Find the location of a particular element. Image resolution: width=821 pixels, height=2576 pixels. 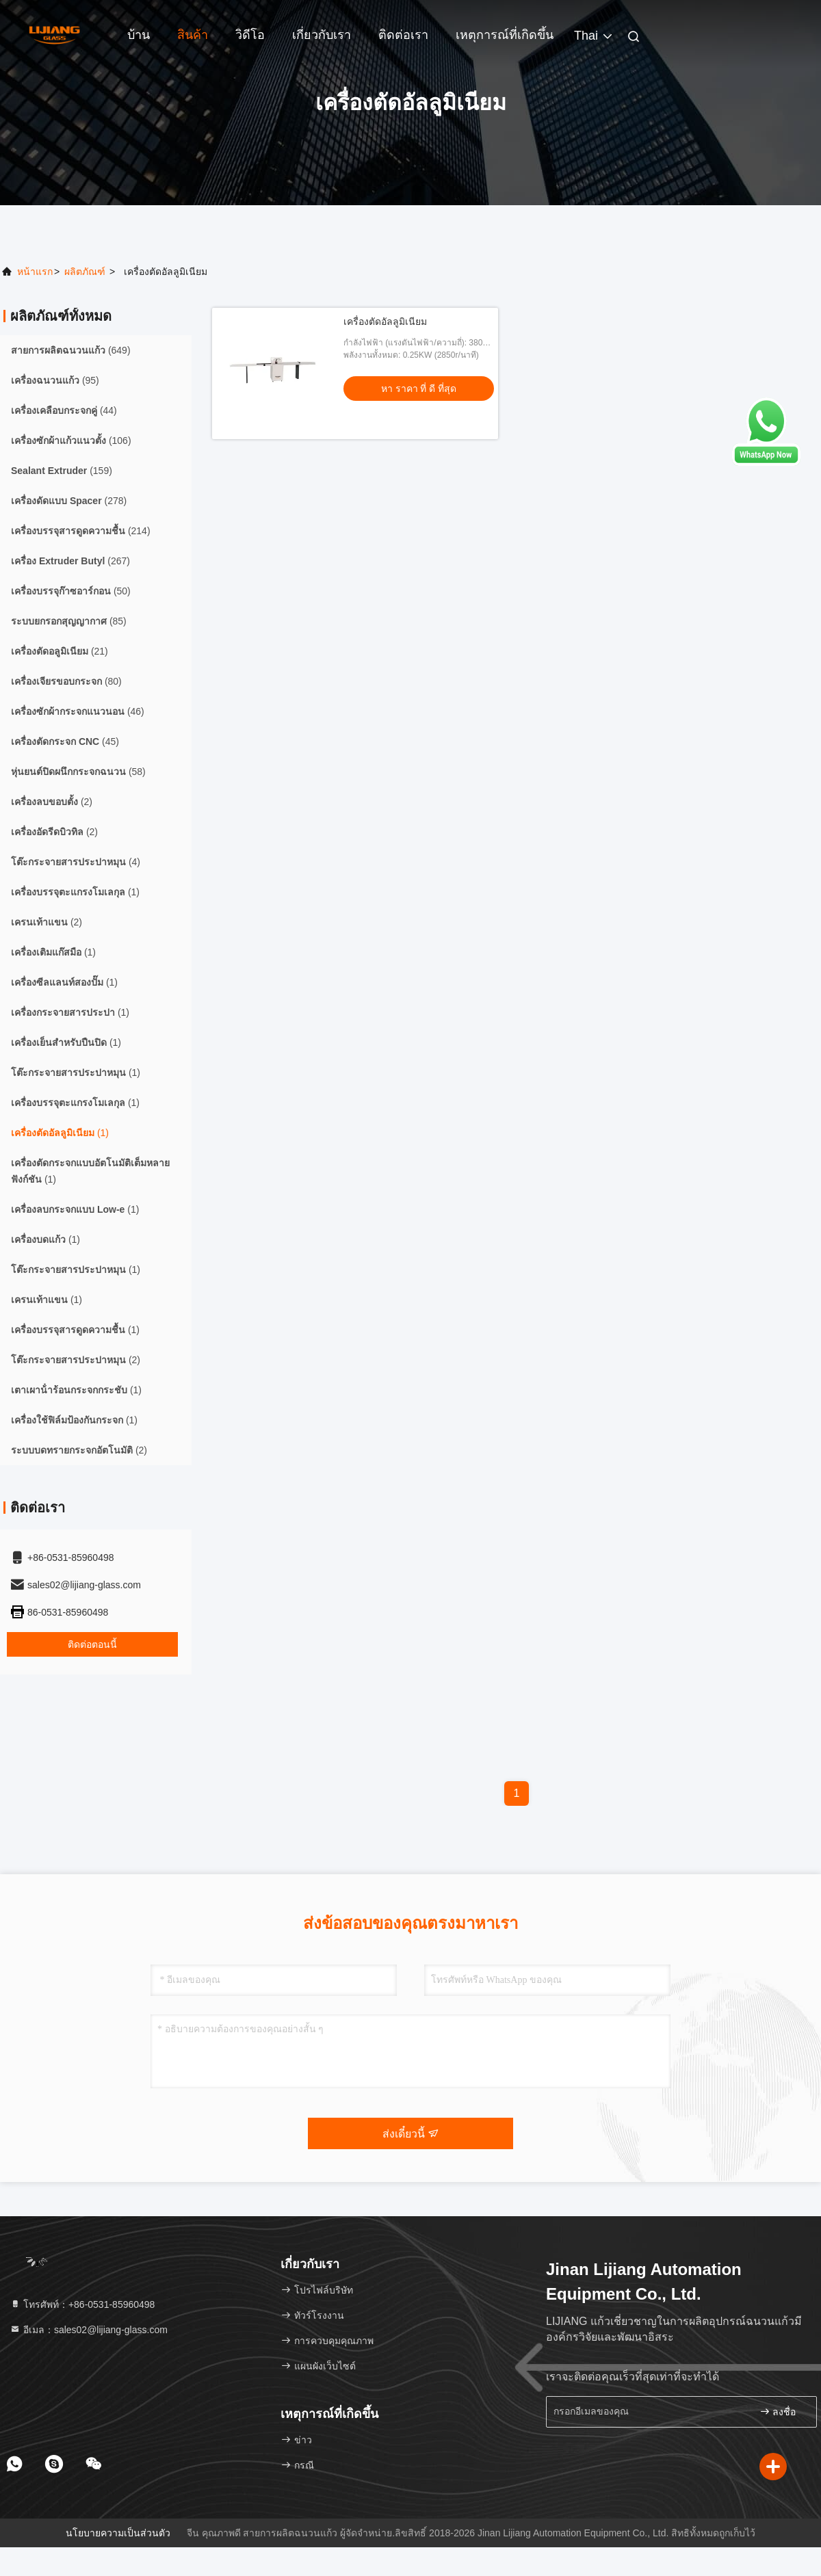

(80) is located at coordinates (66, 681).